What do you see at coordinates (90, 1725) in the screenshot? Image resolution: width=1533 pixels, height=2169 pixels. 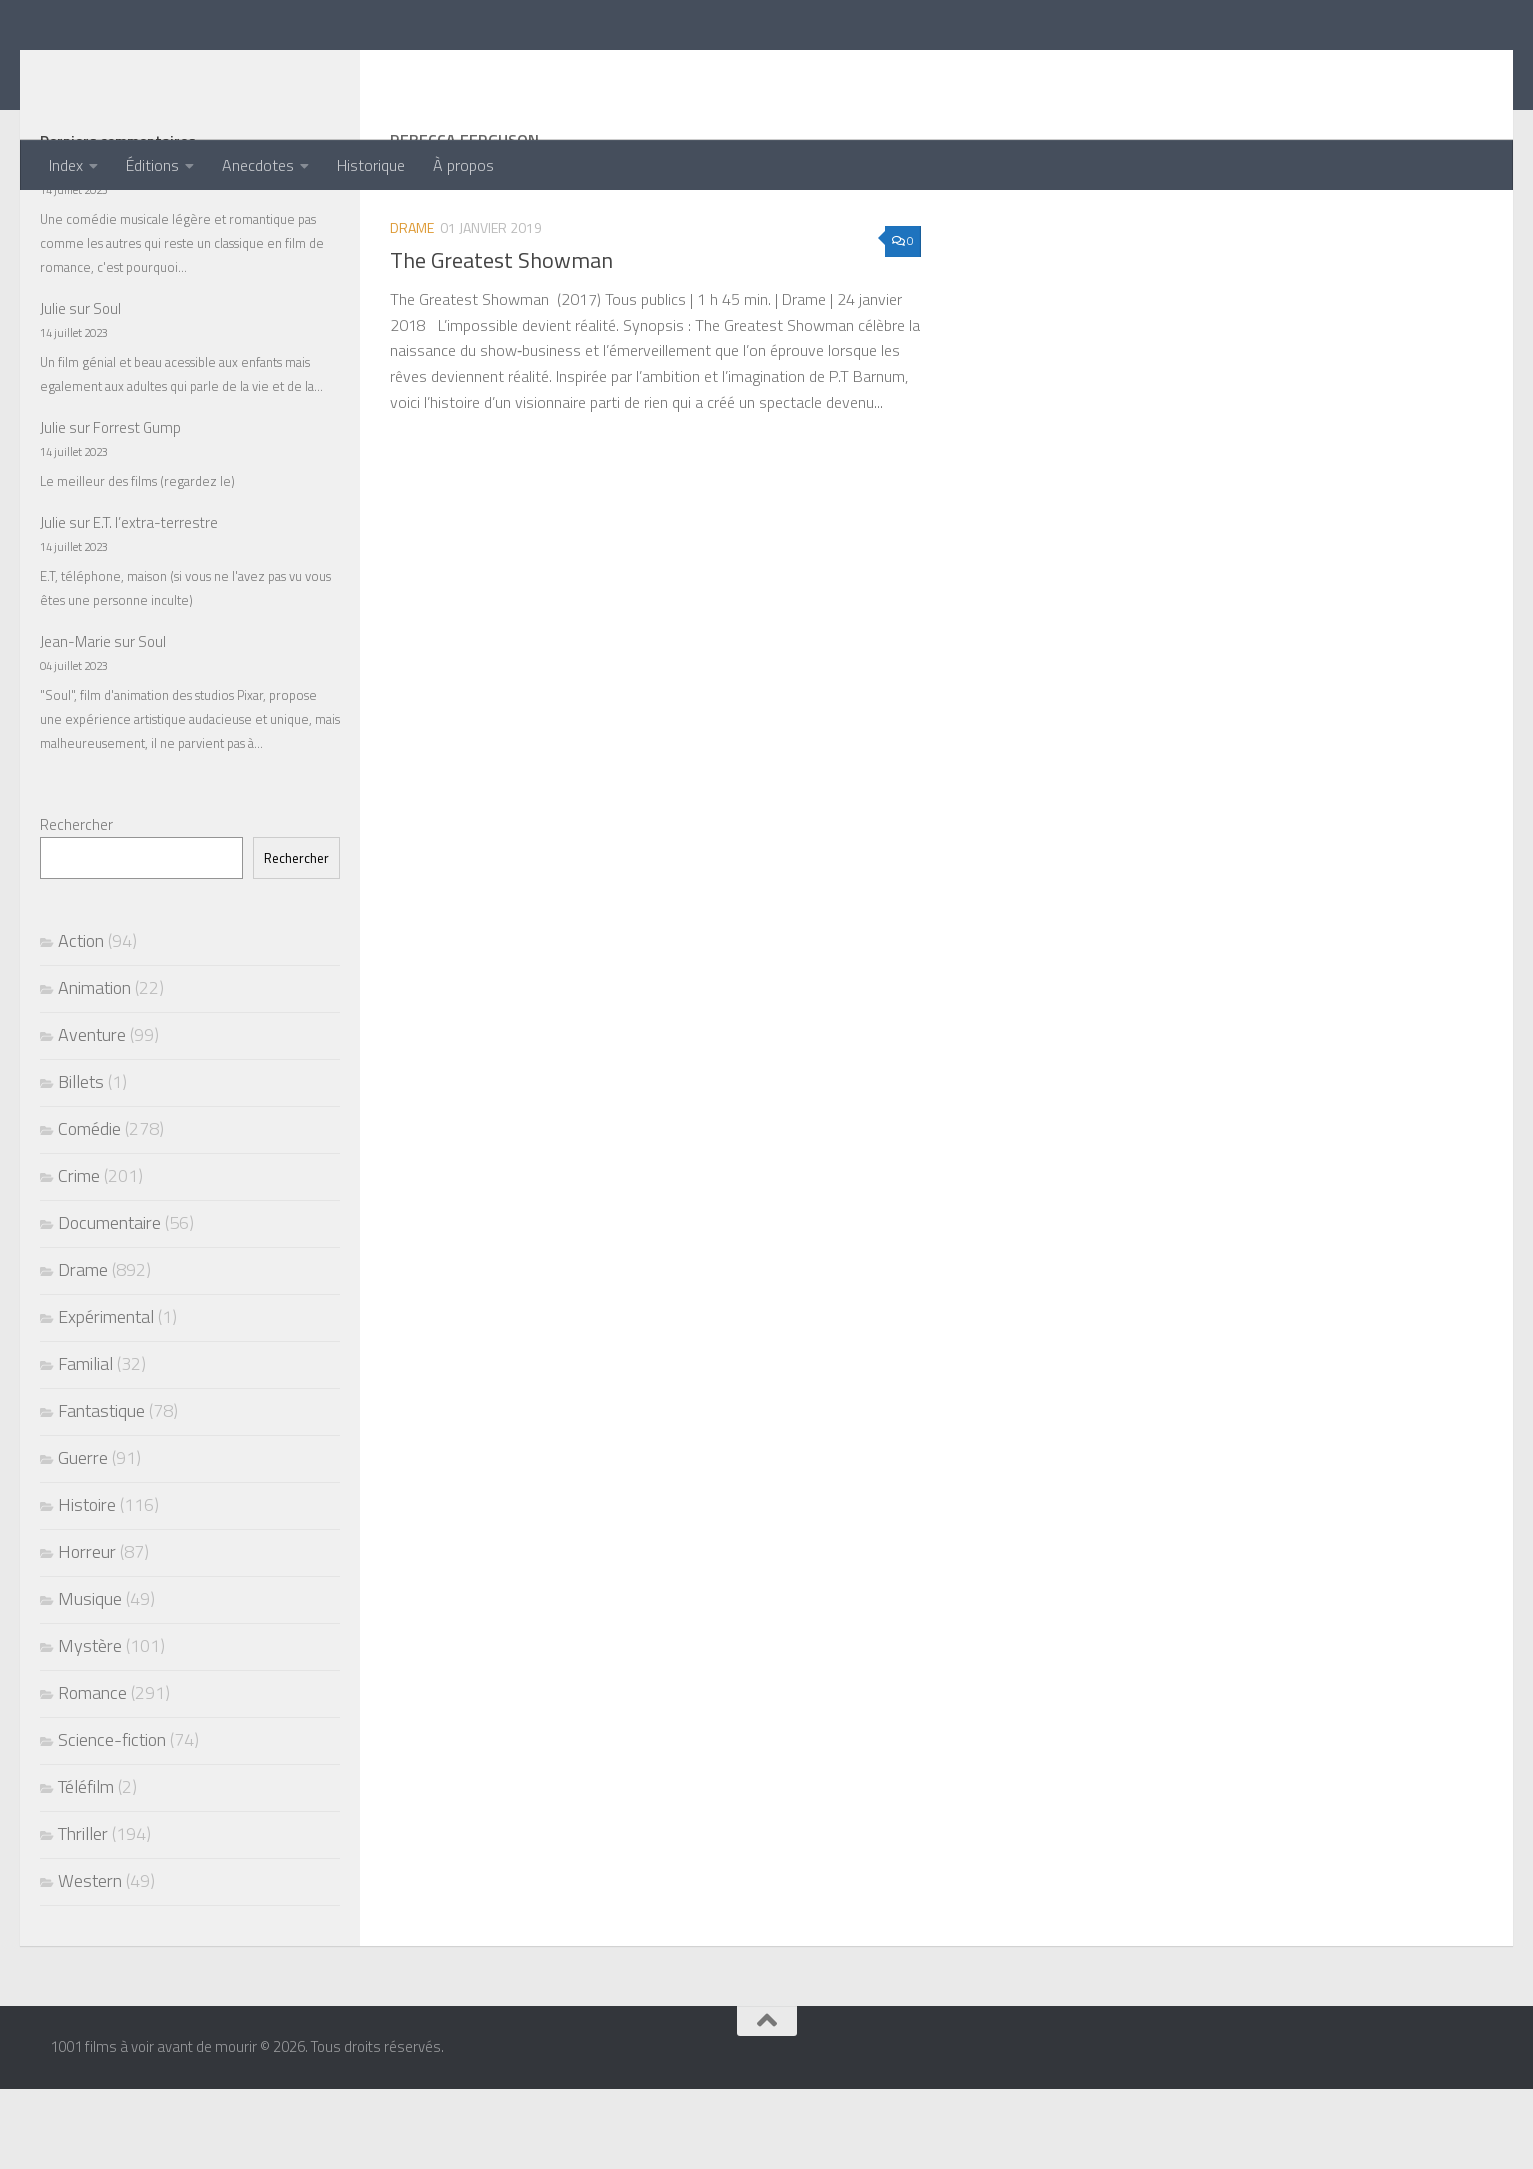 I see `Mystère` at bounding box center [90, 1725].